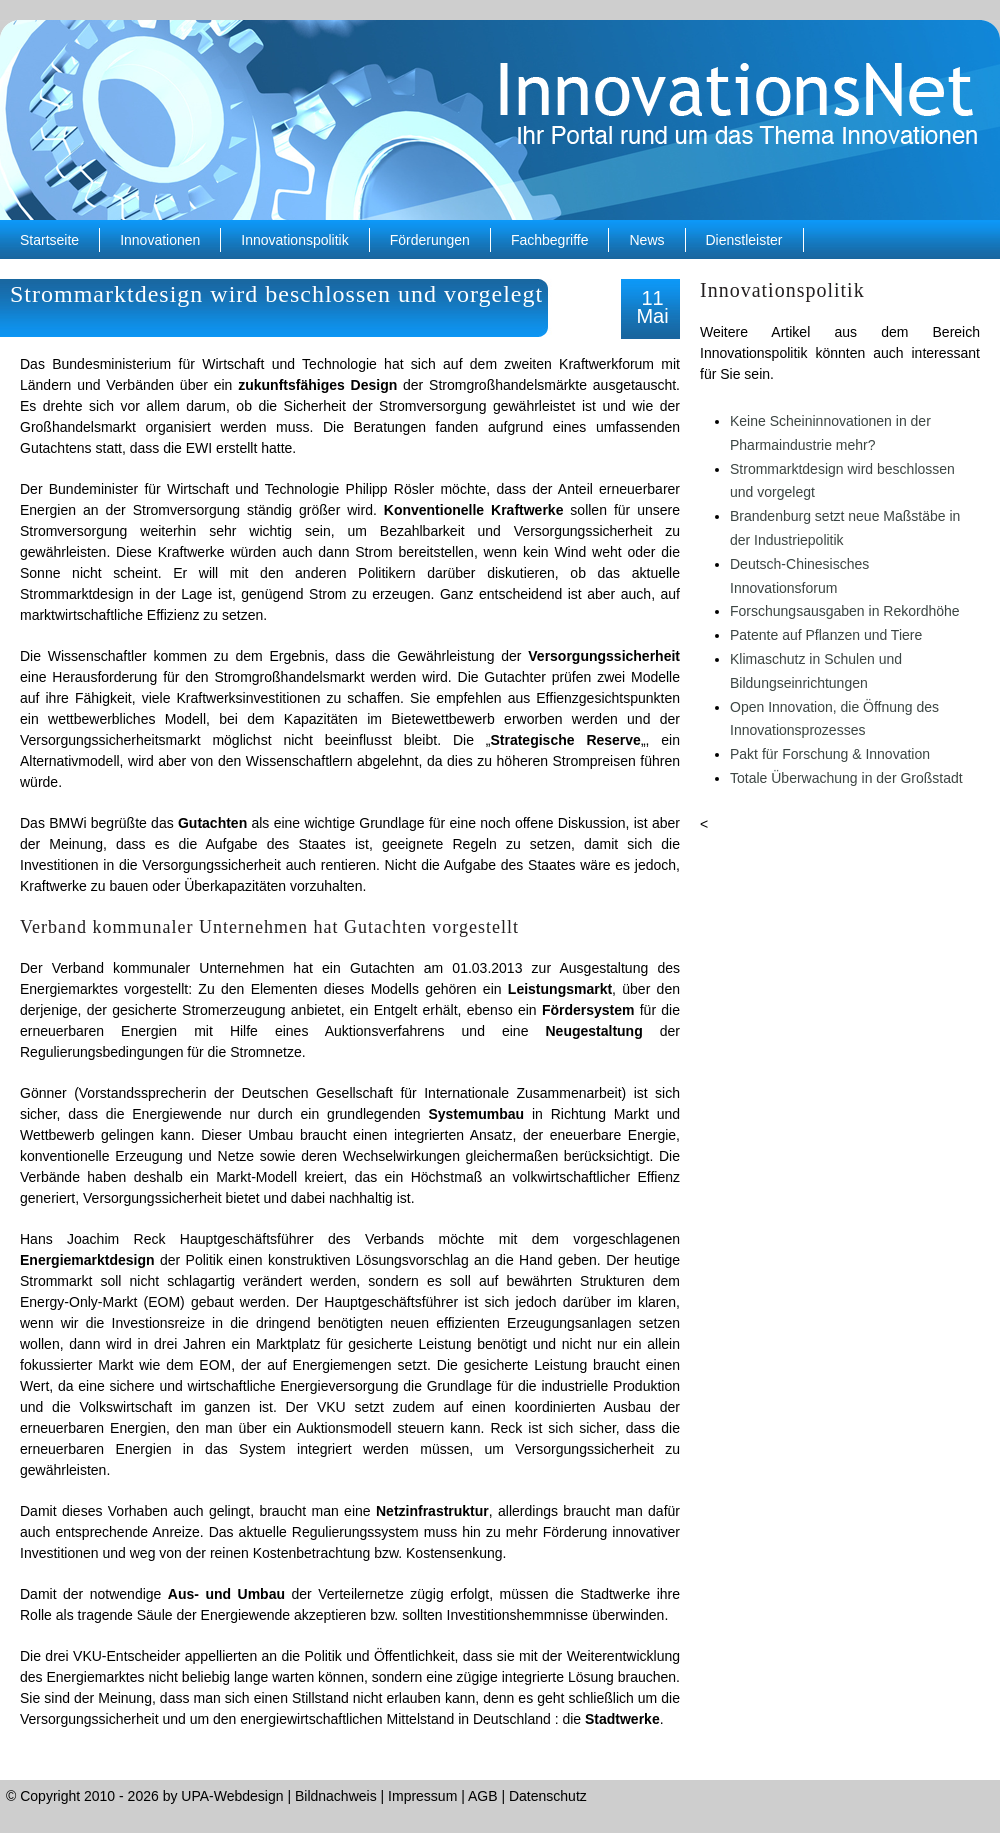  I want to click on Förderungen, so click(430, 240).